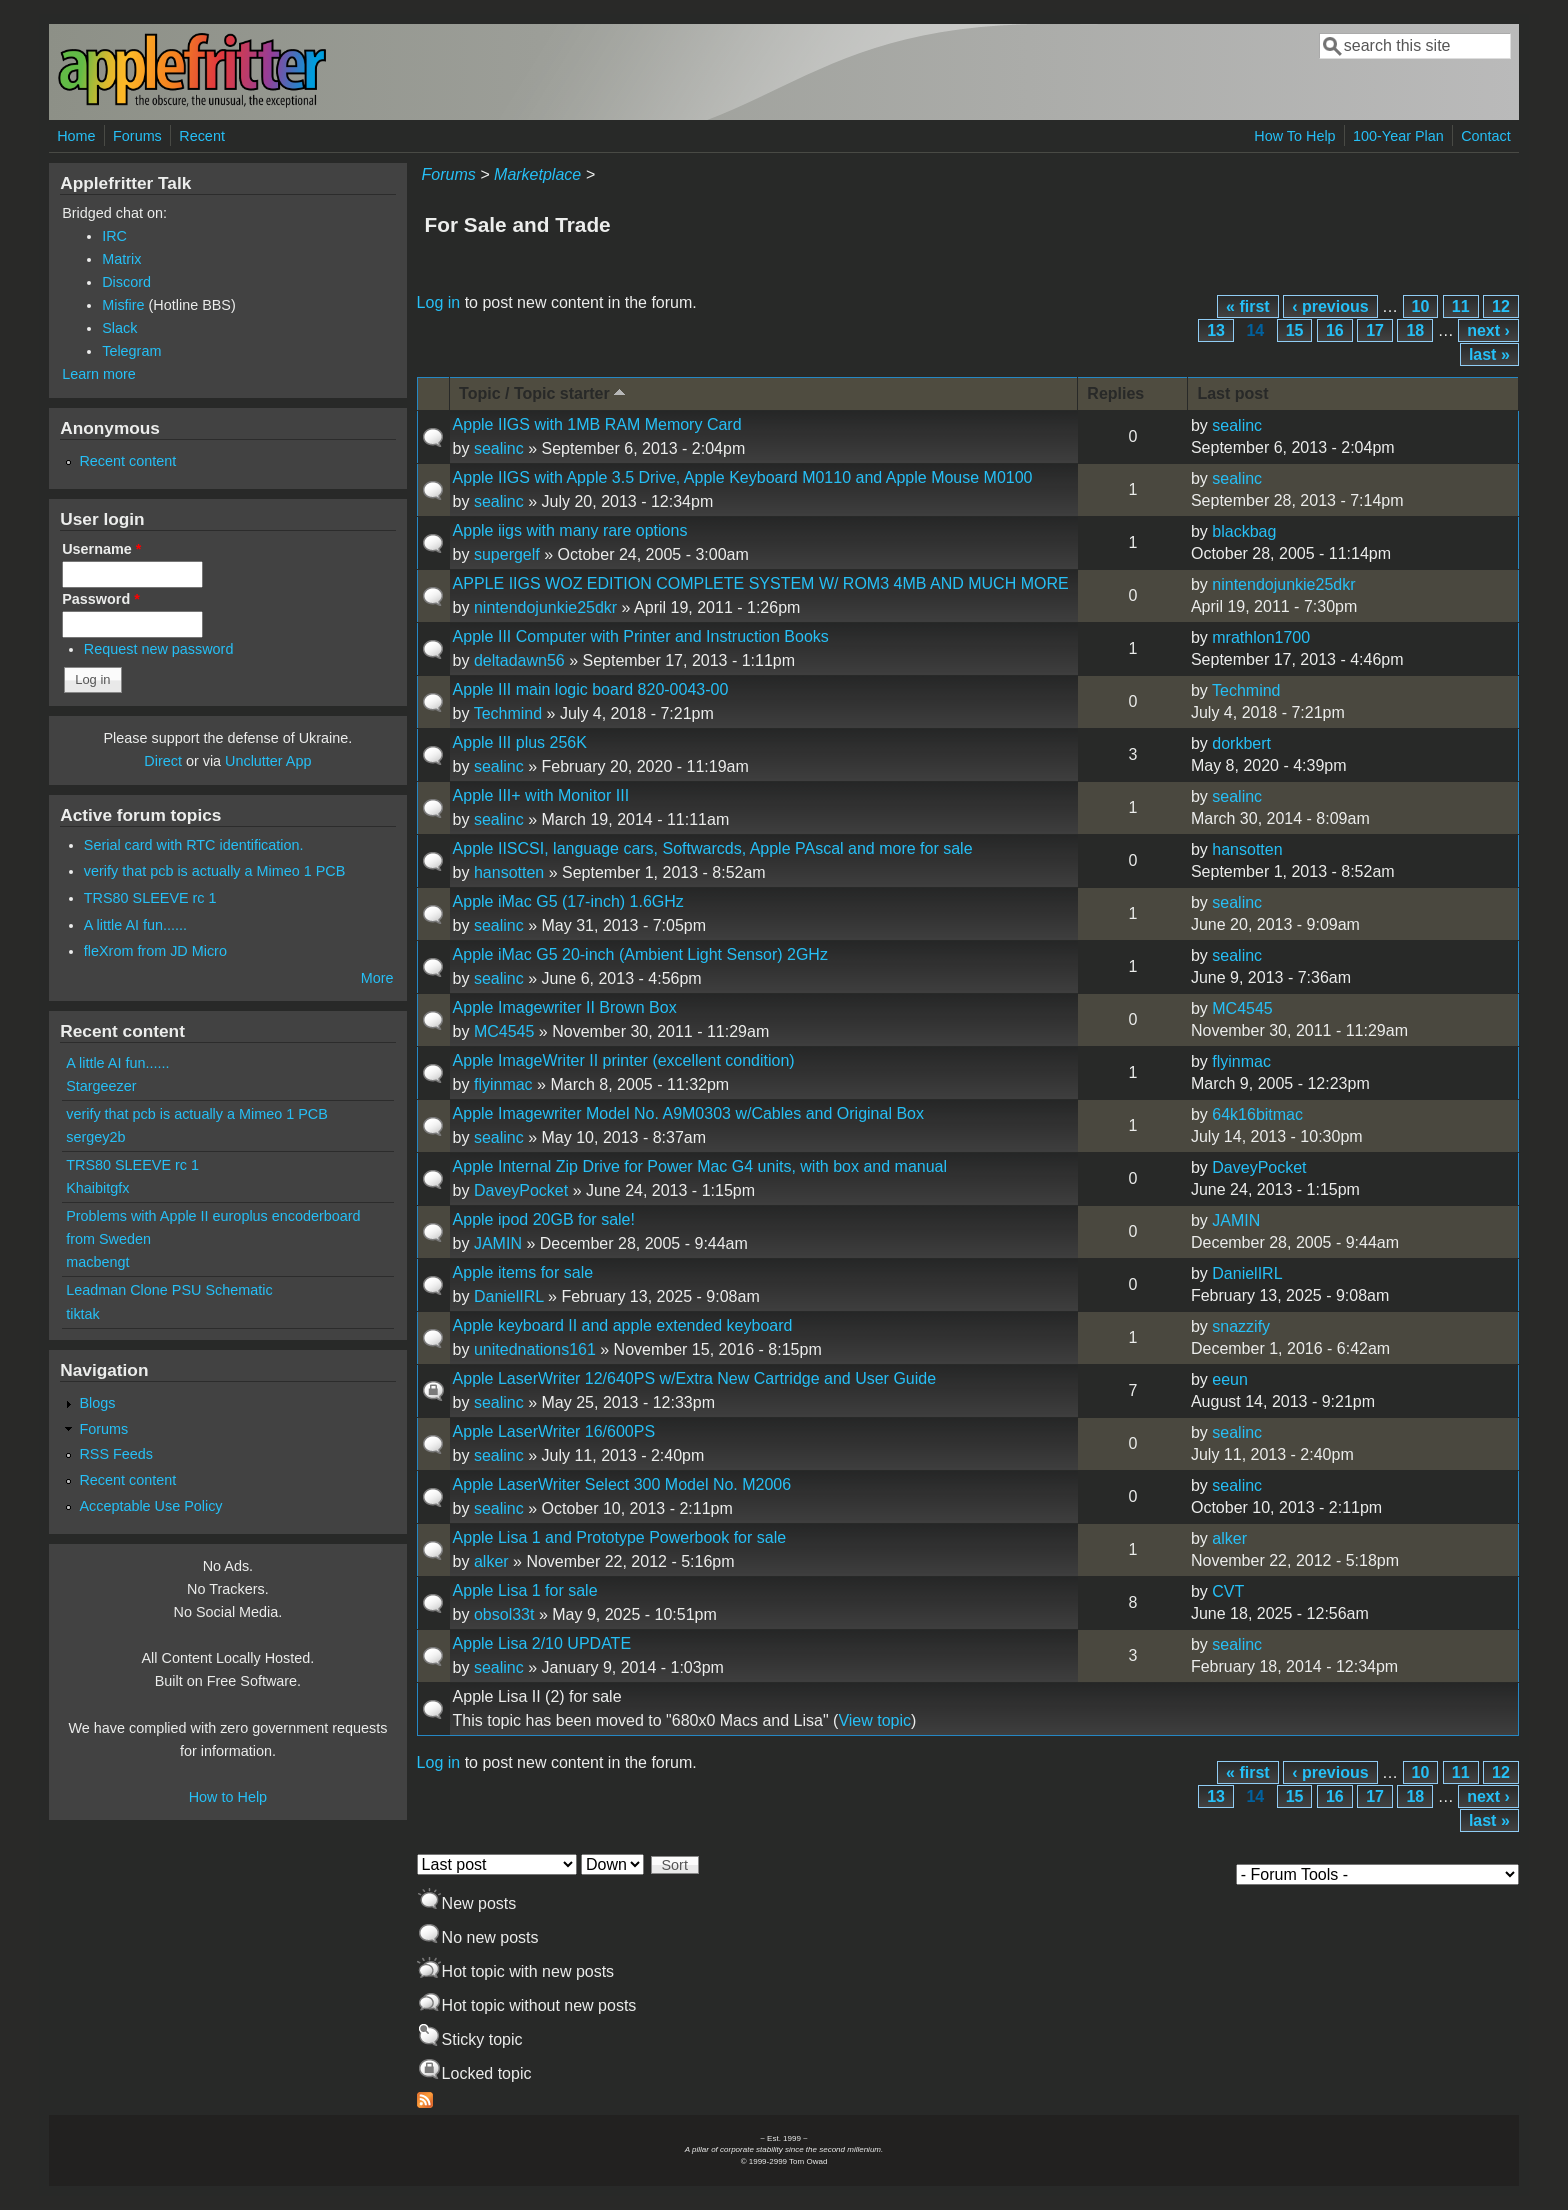 This screenshot has height=2210, width=1568. Describe the element at coordinates (1261, 637) in the screenshot. I see `mrathlon1700` at that location.